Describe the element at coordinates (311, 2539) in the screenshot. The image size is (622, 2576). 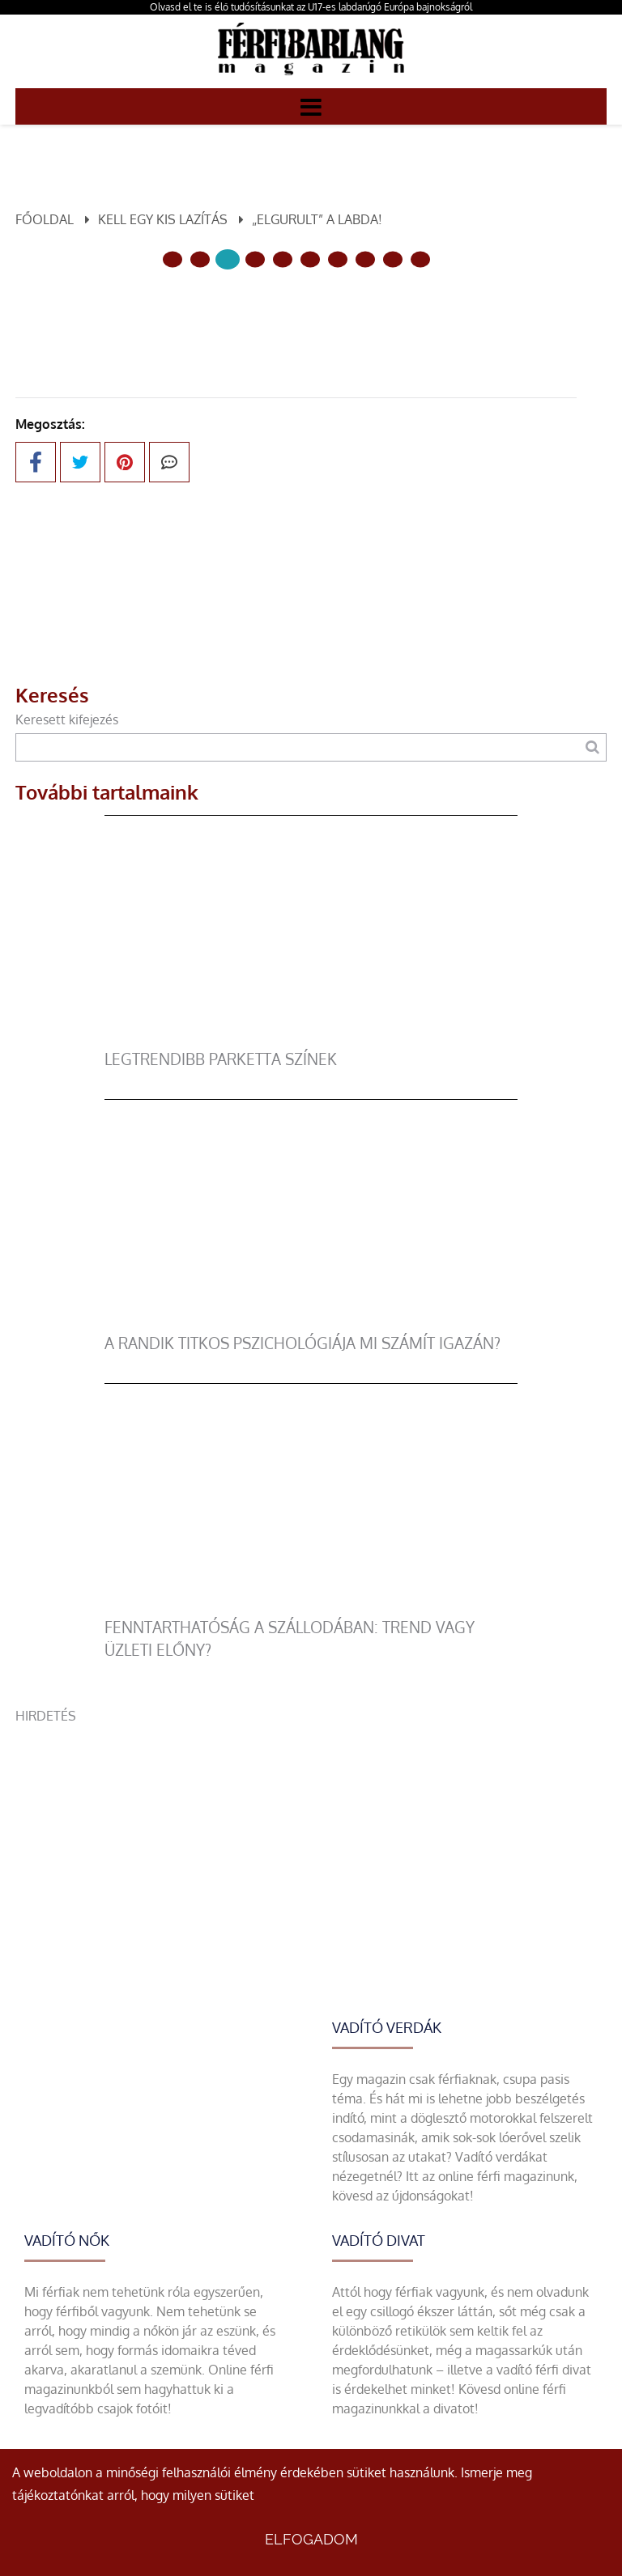
I see `Elfogadom` at that location.